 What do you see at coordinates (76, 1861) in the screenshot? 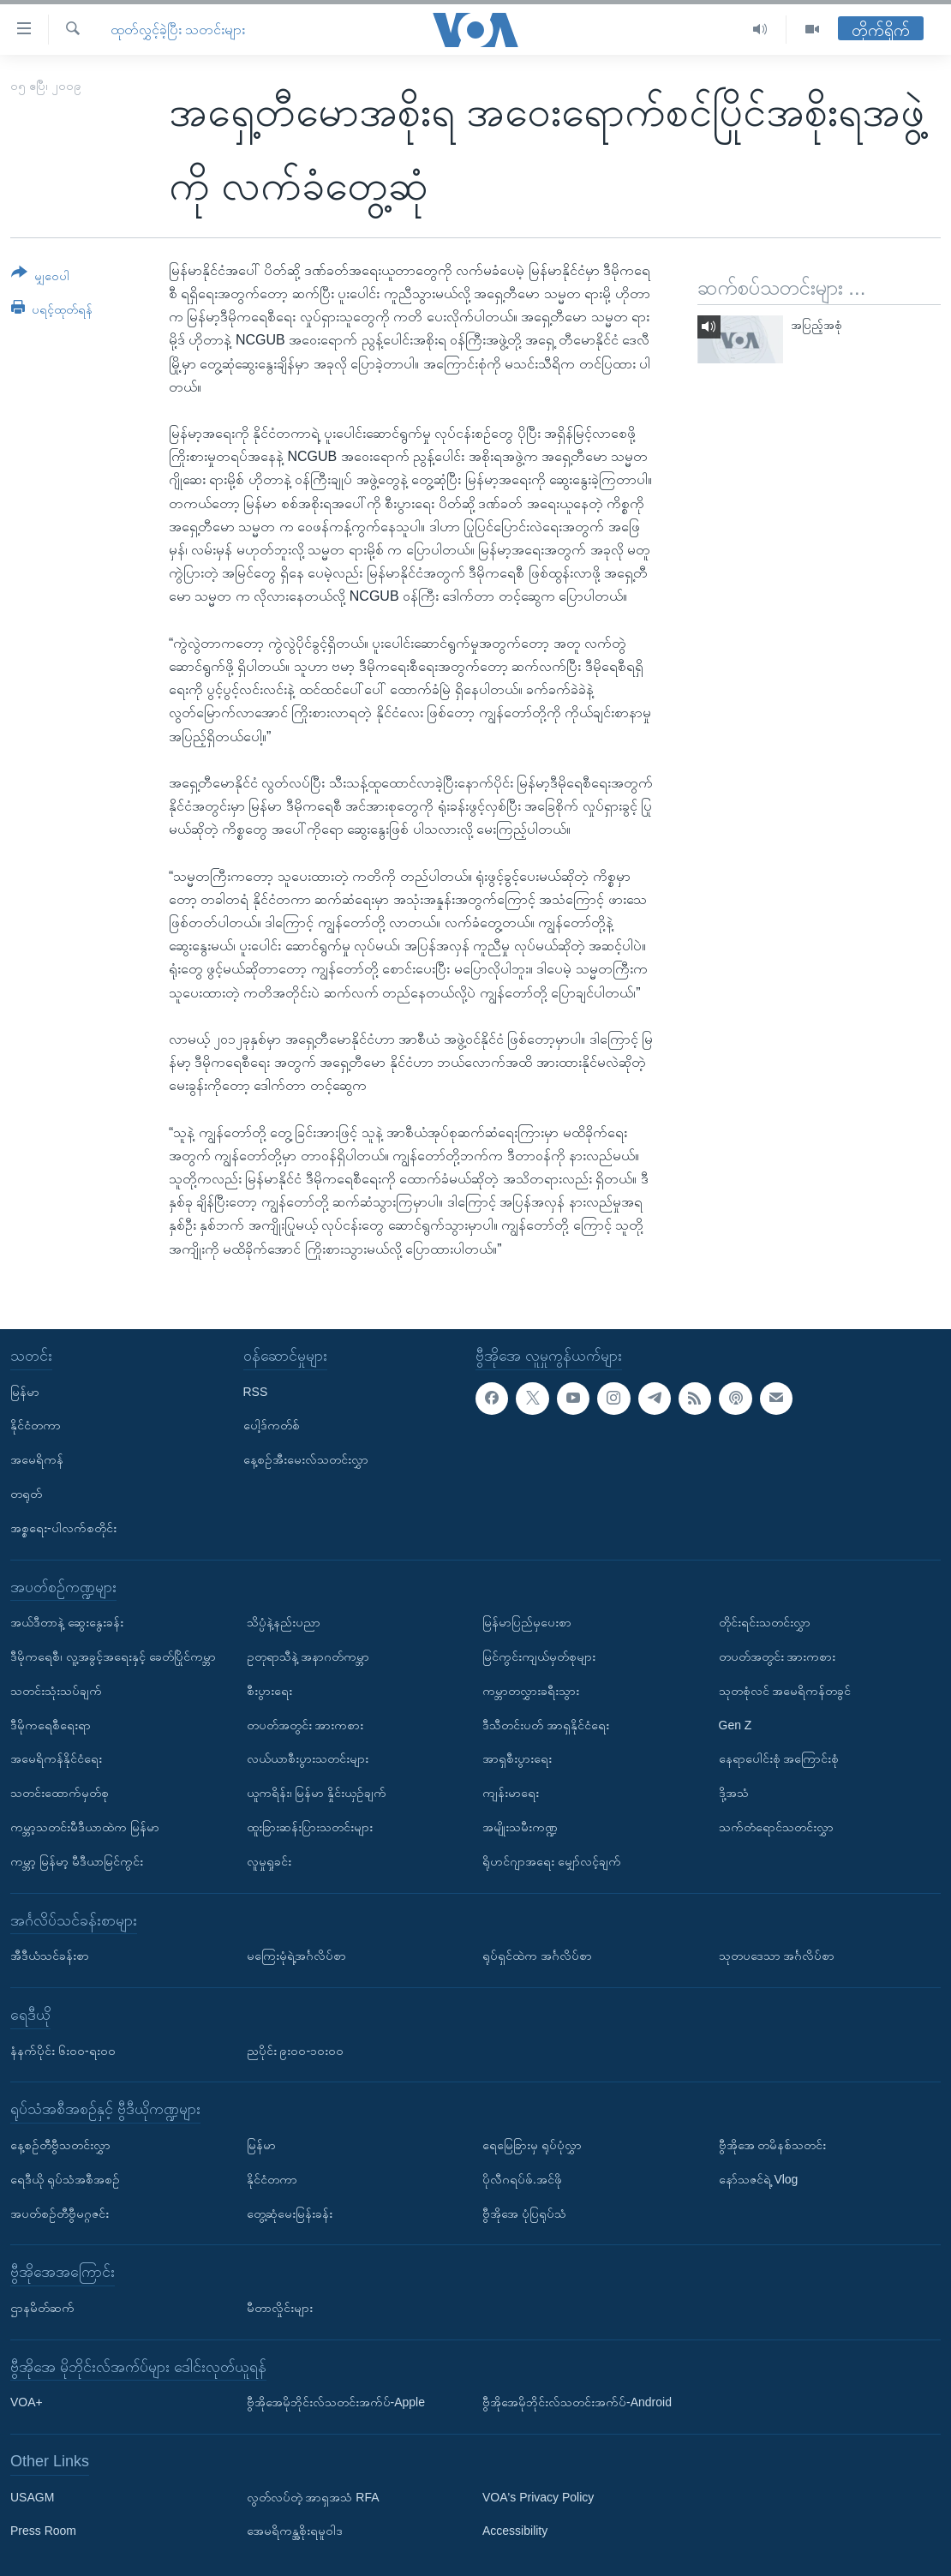
I see `ကမ္ဘာ့ မြန်မာ့ မီဒီယာမြင်ကွင်း` at bounding box center [76, 1861].